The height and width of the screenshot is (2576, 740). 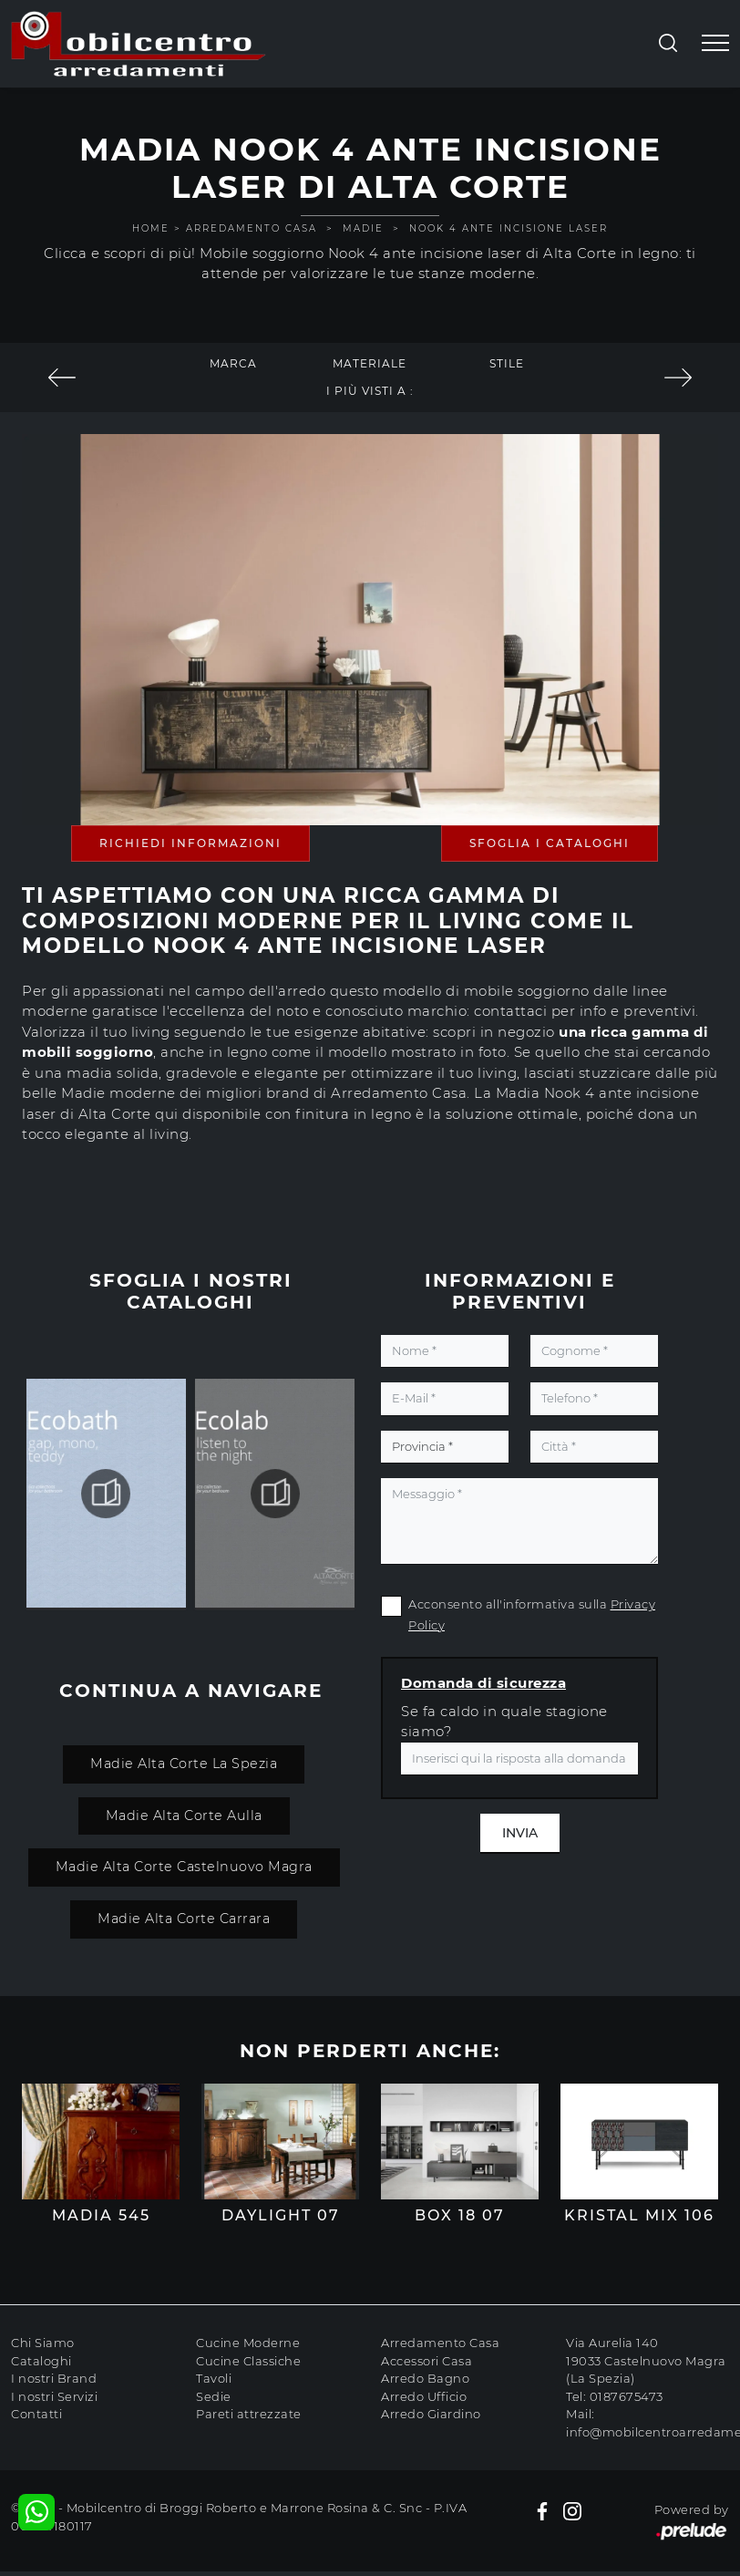 I want to click on Materiale [button], so click(x=369, y=363).